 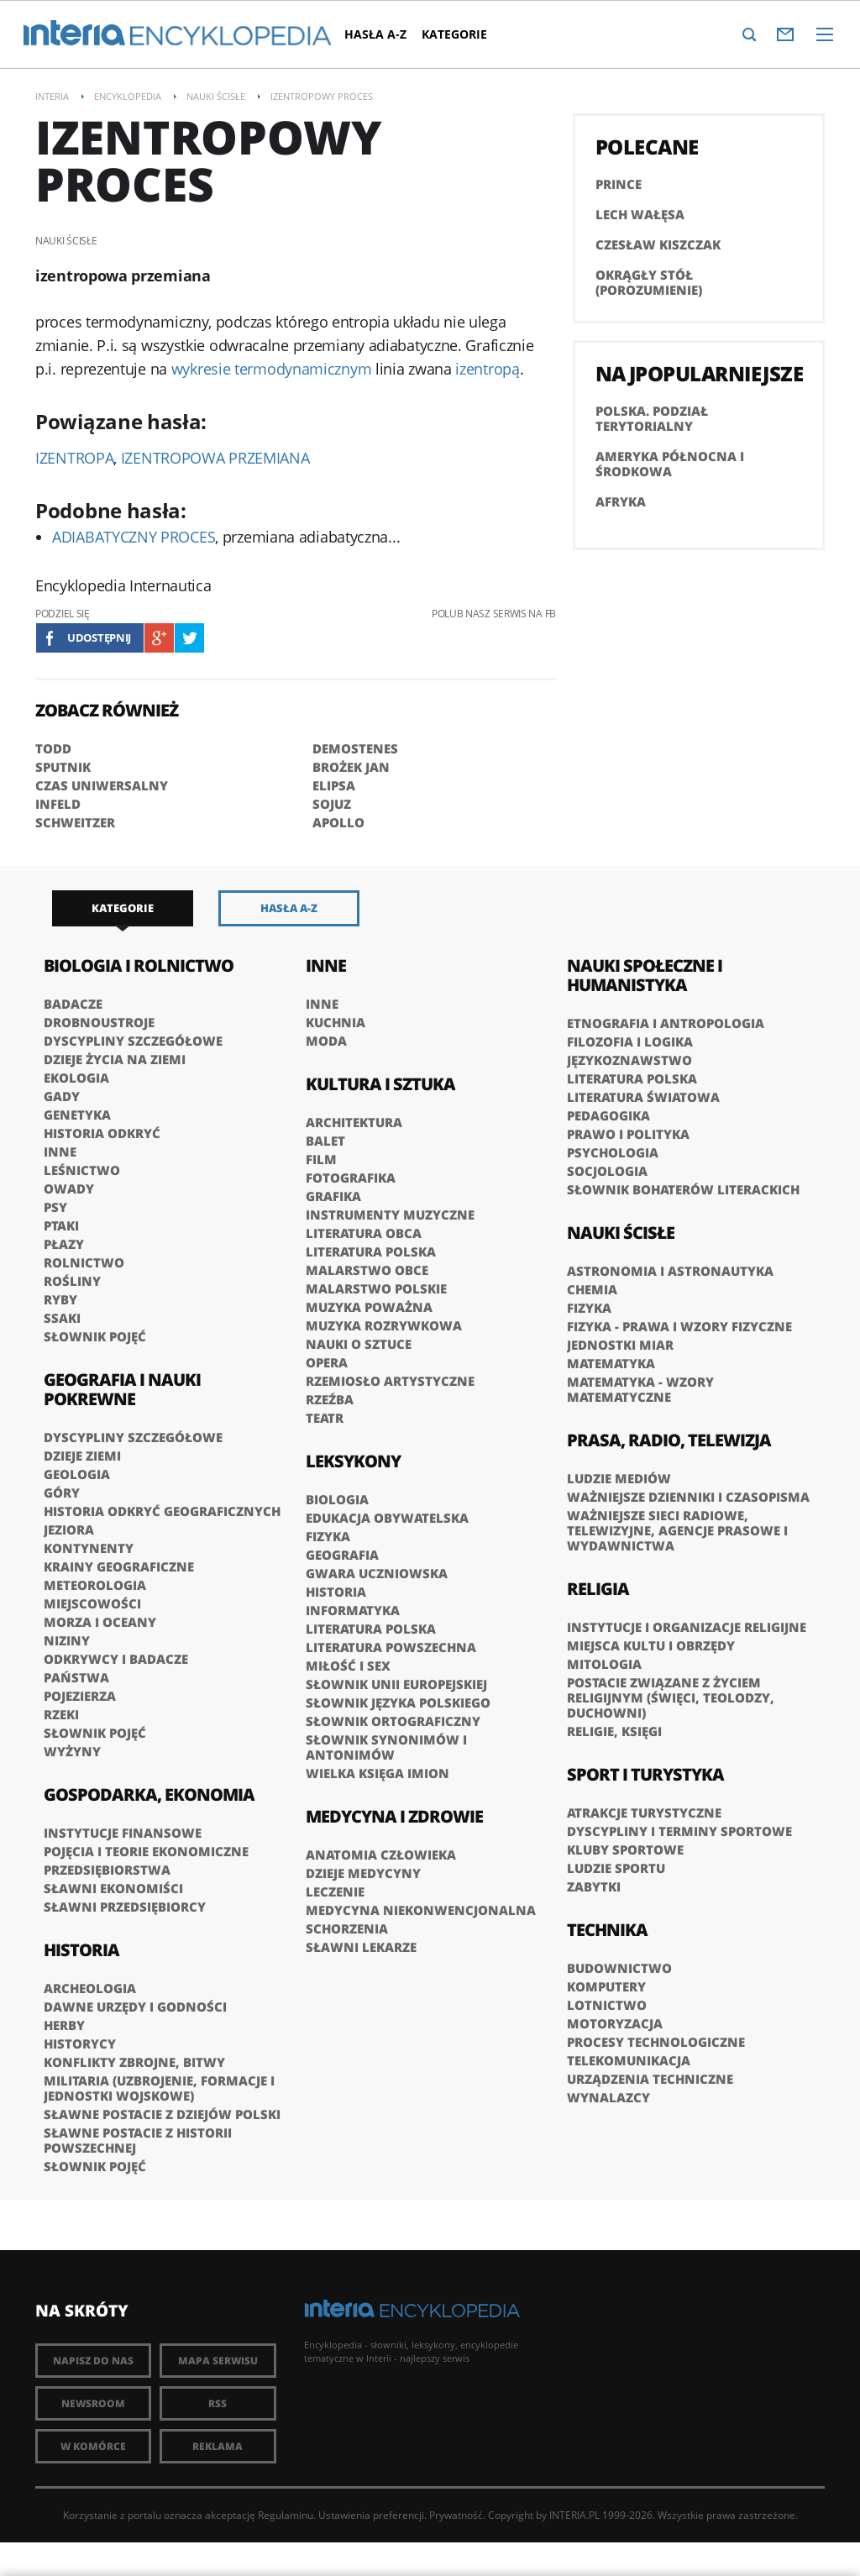 What do you see at coordinates (361, 1947) in the screenshot?
I see `Sławni lekarze` at bounding box center [361, 1947].